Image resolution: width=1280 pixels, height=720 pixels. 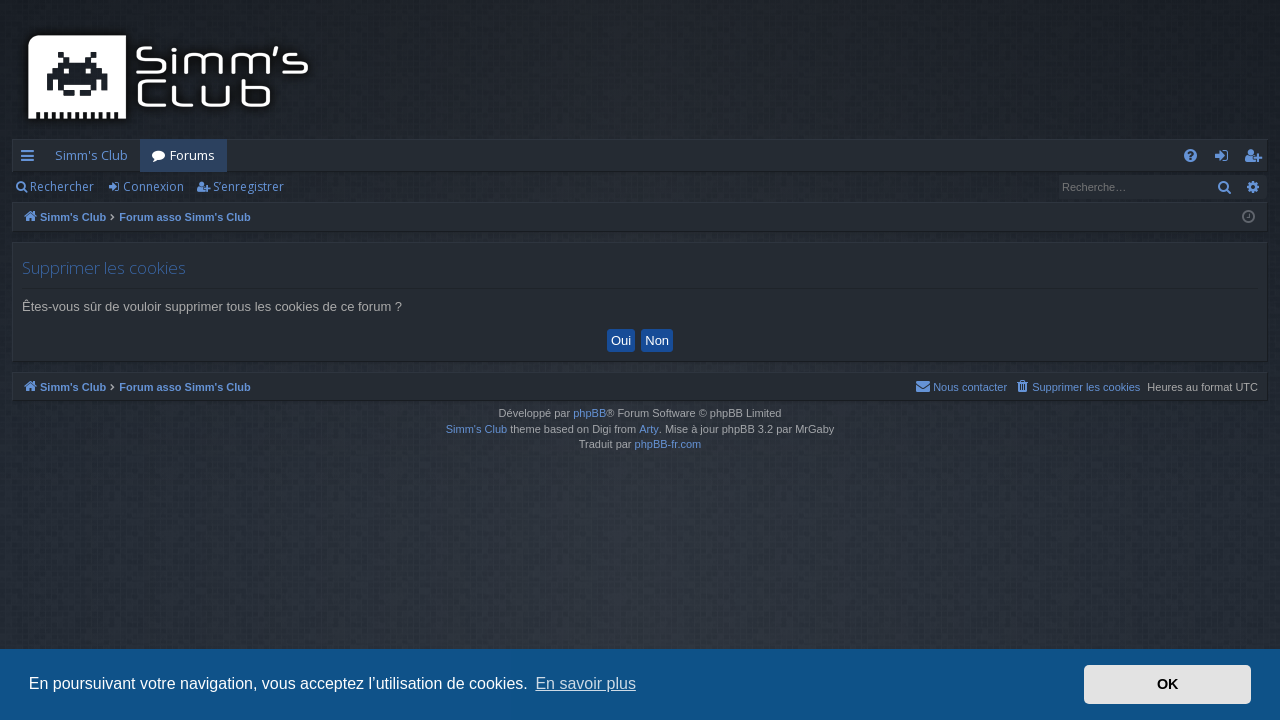 What do you see at coordinates (192, 155) in the screenshot?
I see `Forums` at bounding box center [192, 155].